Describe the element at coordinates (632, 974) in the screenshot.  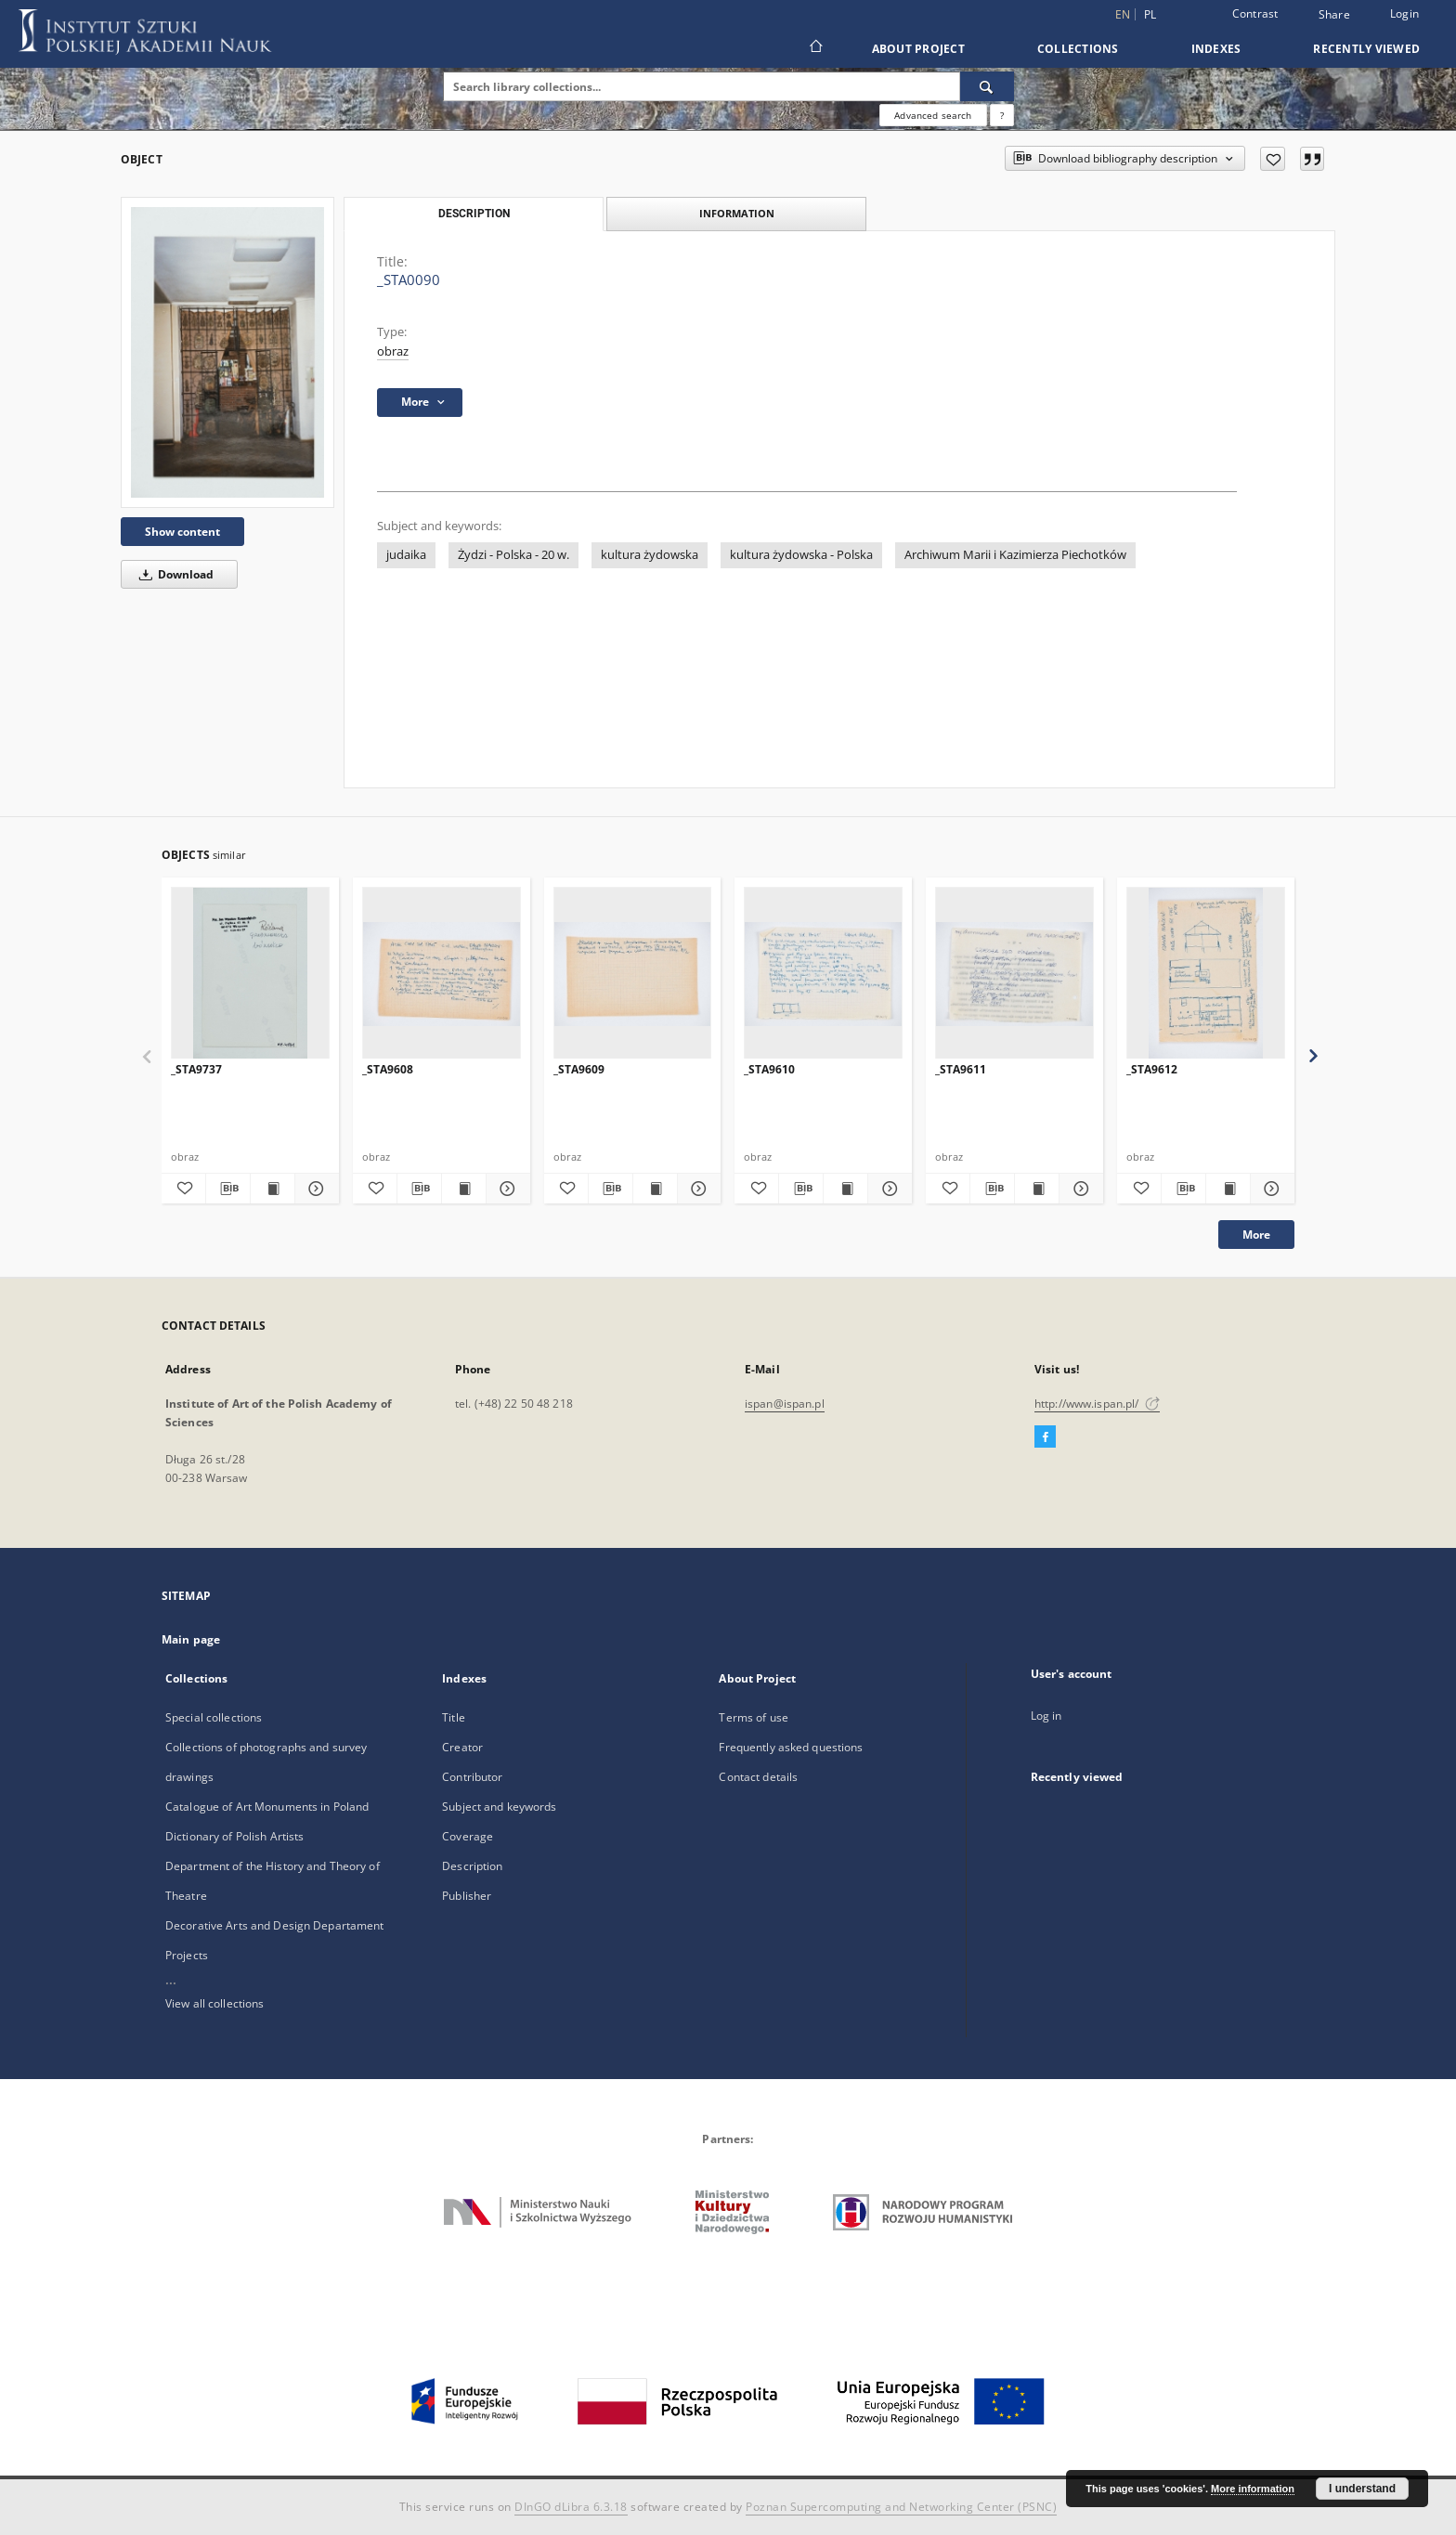
I see `[_STA9609]` at that location.